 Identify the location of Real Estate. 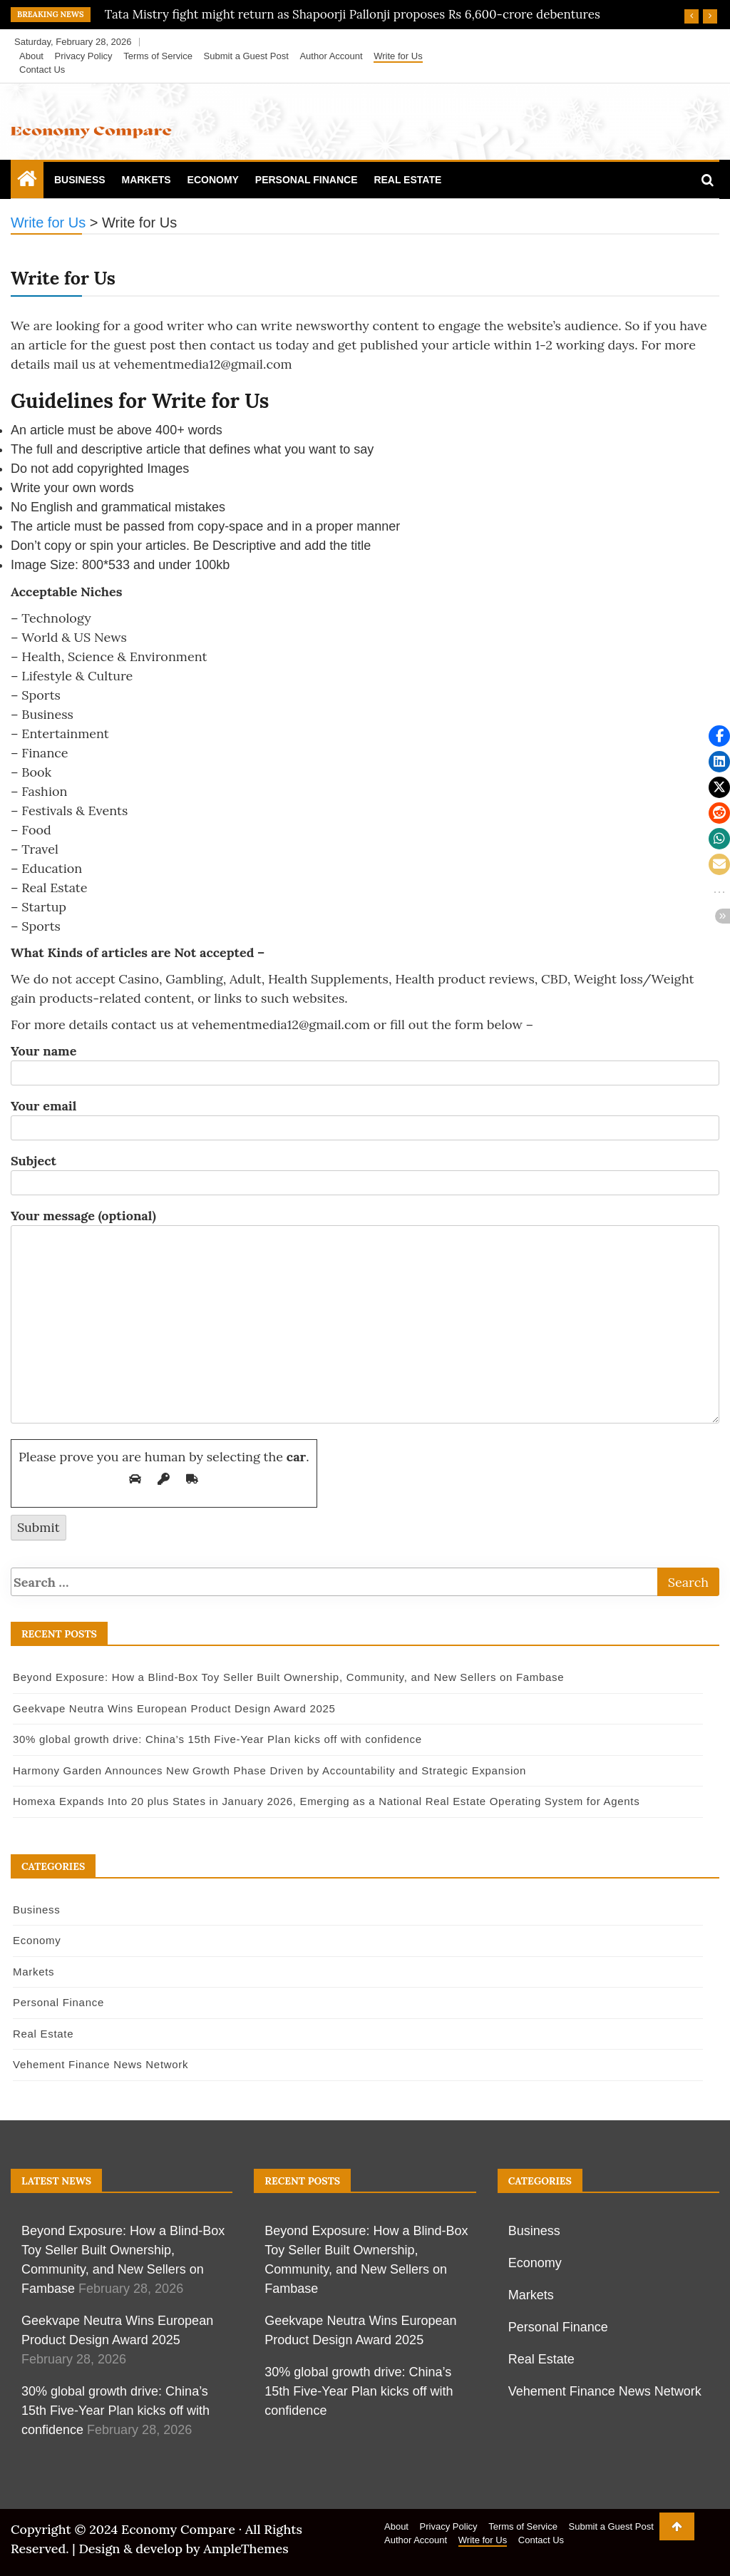
(407, 179).